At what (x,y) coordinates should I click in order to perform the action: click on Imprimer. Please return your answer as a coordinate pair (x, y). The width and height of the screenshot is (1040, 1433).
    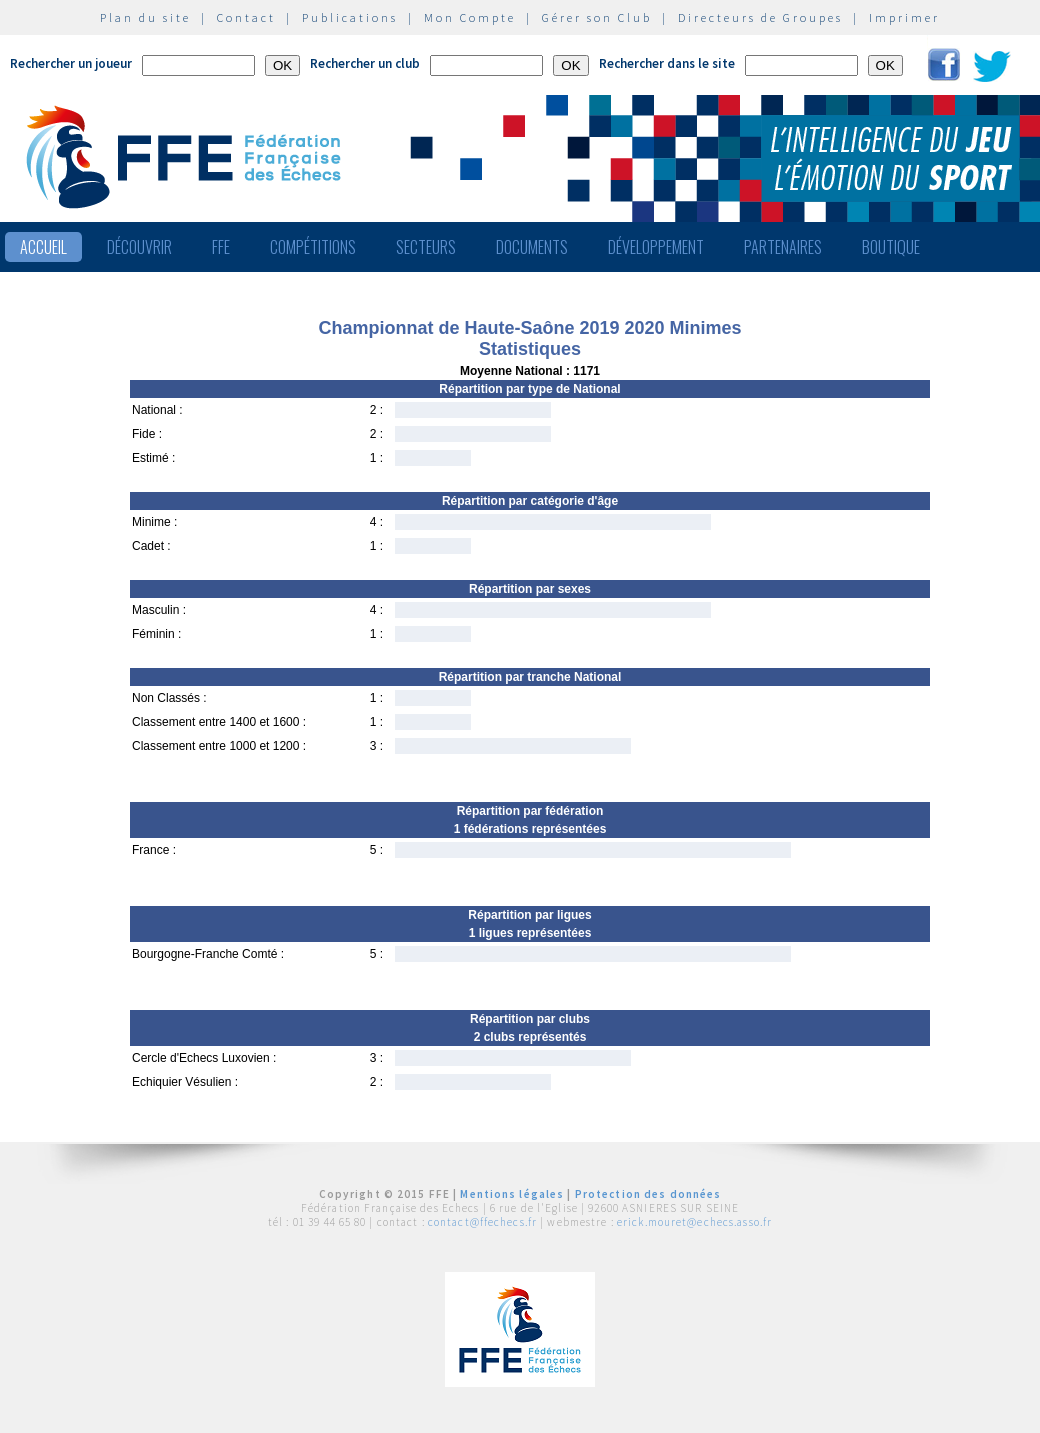
    Looking at the image, I should click on (904, 17).